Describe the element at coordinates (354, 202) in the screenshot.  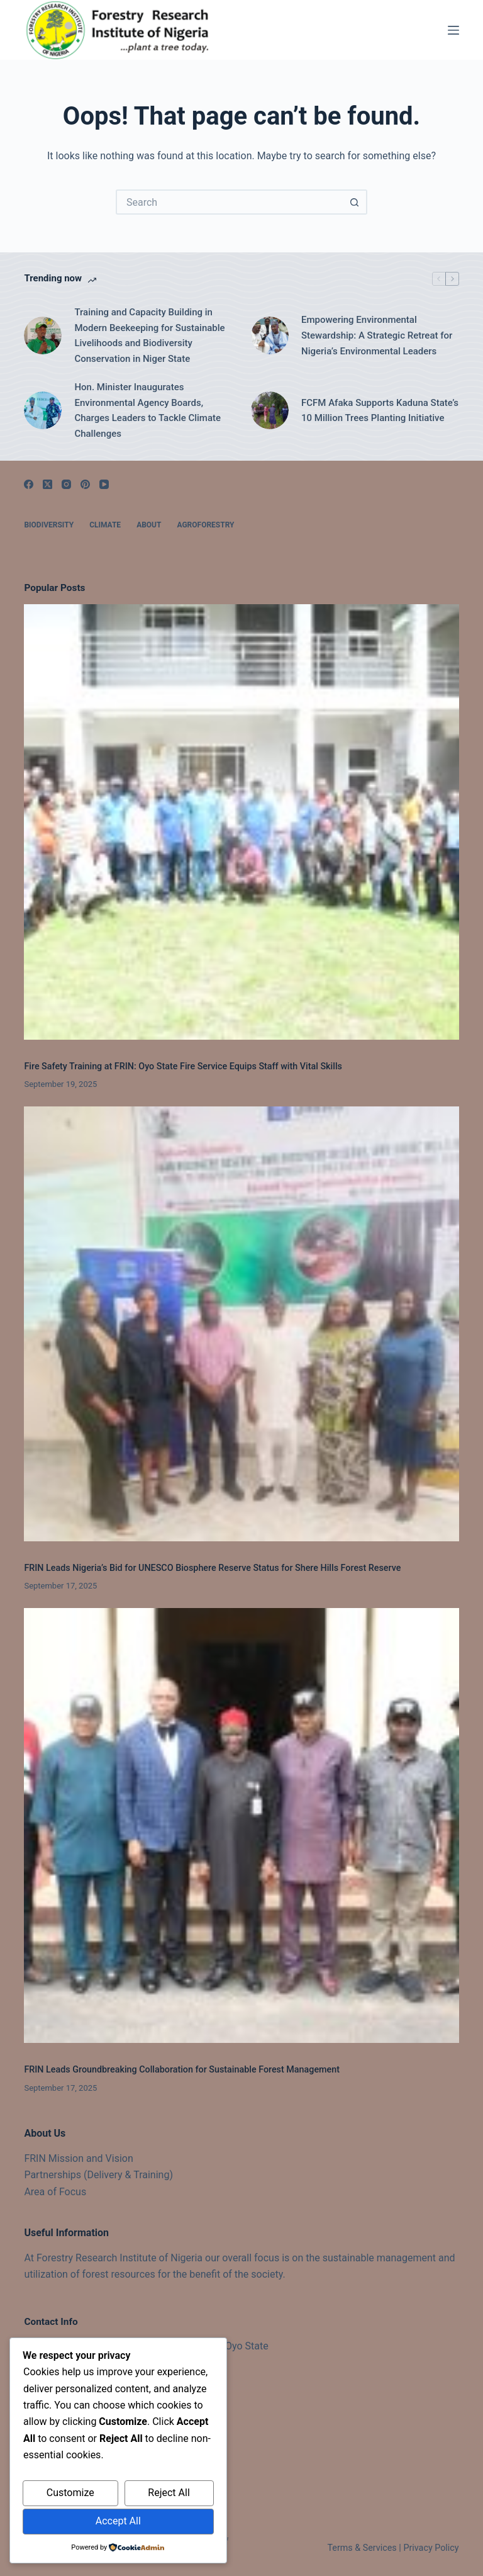
I see `[Search button]` at that location.